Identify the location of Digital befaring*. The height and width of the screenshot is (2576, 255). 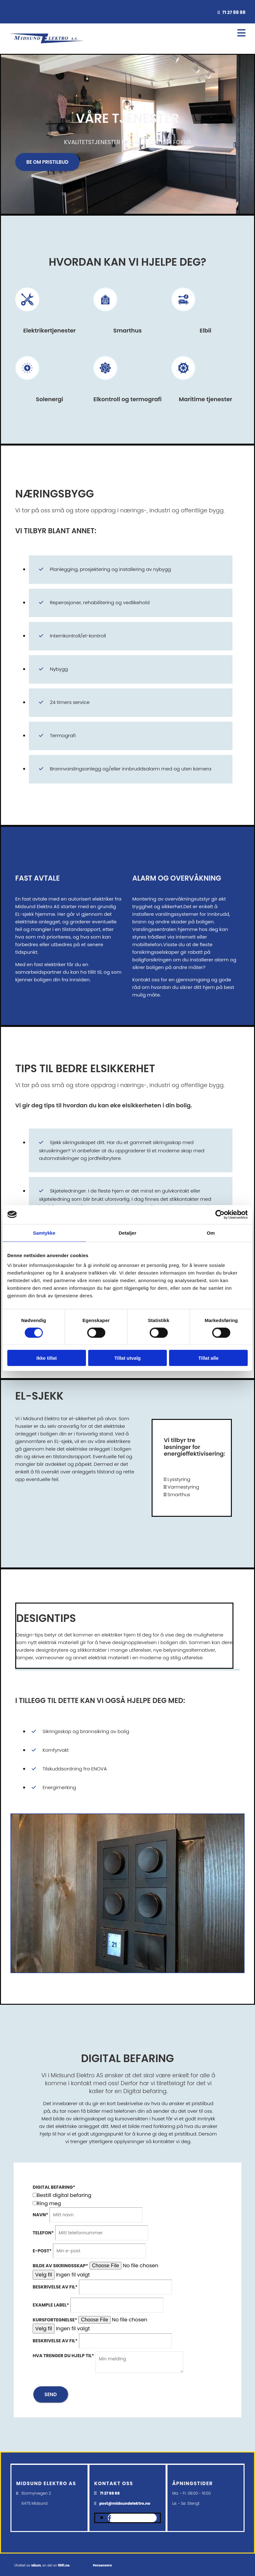
(54, 2187).